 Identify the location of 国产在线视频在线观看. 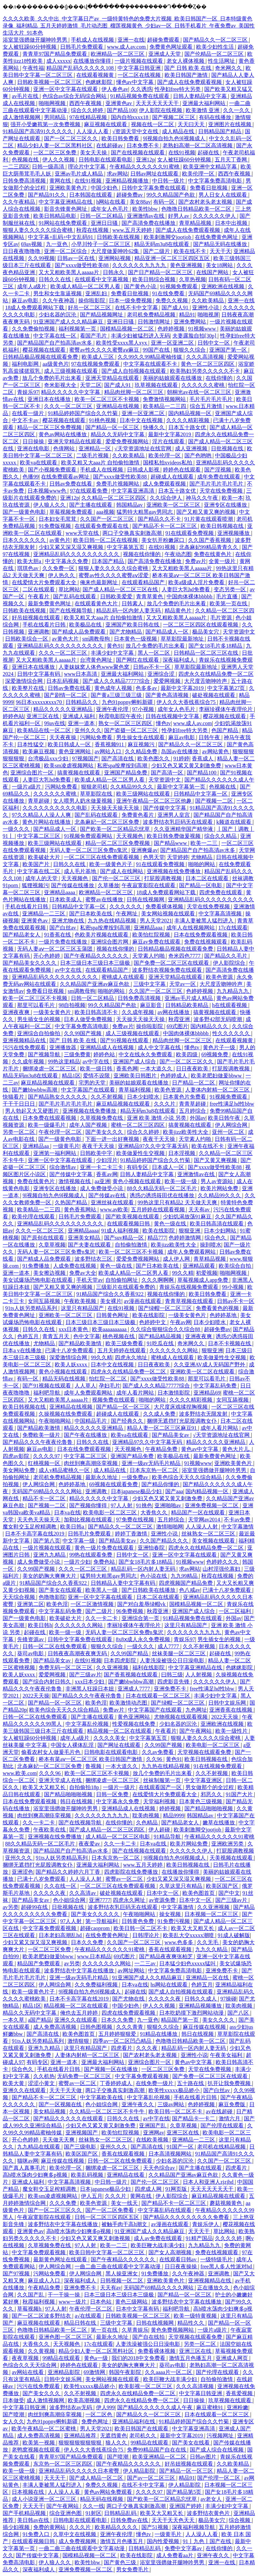
(138, 152).